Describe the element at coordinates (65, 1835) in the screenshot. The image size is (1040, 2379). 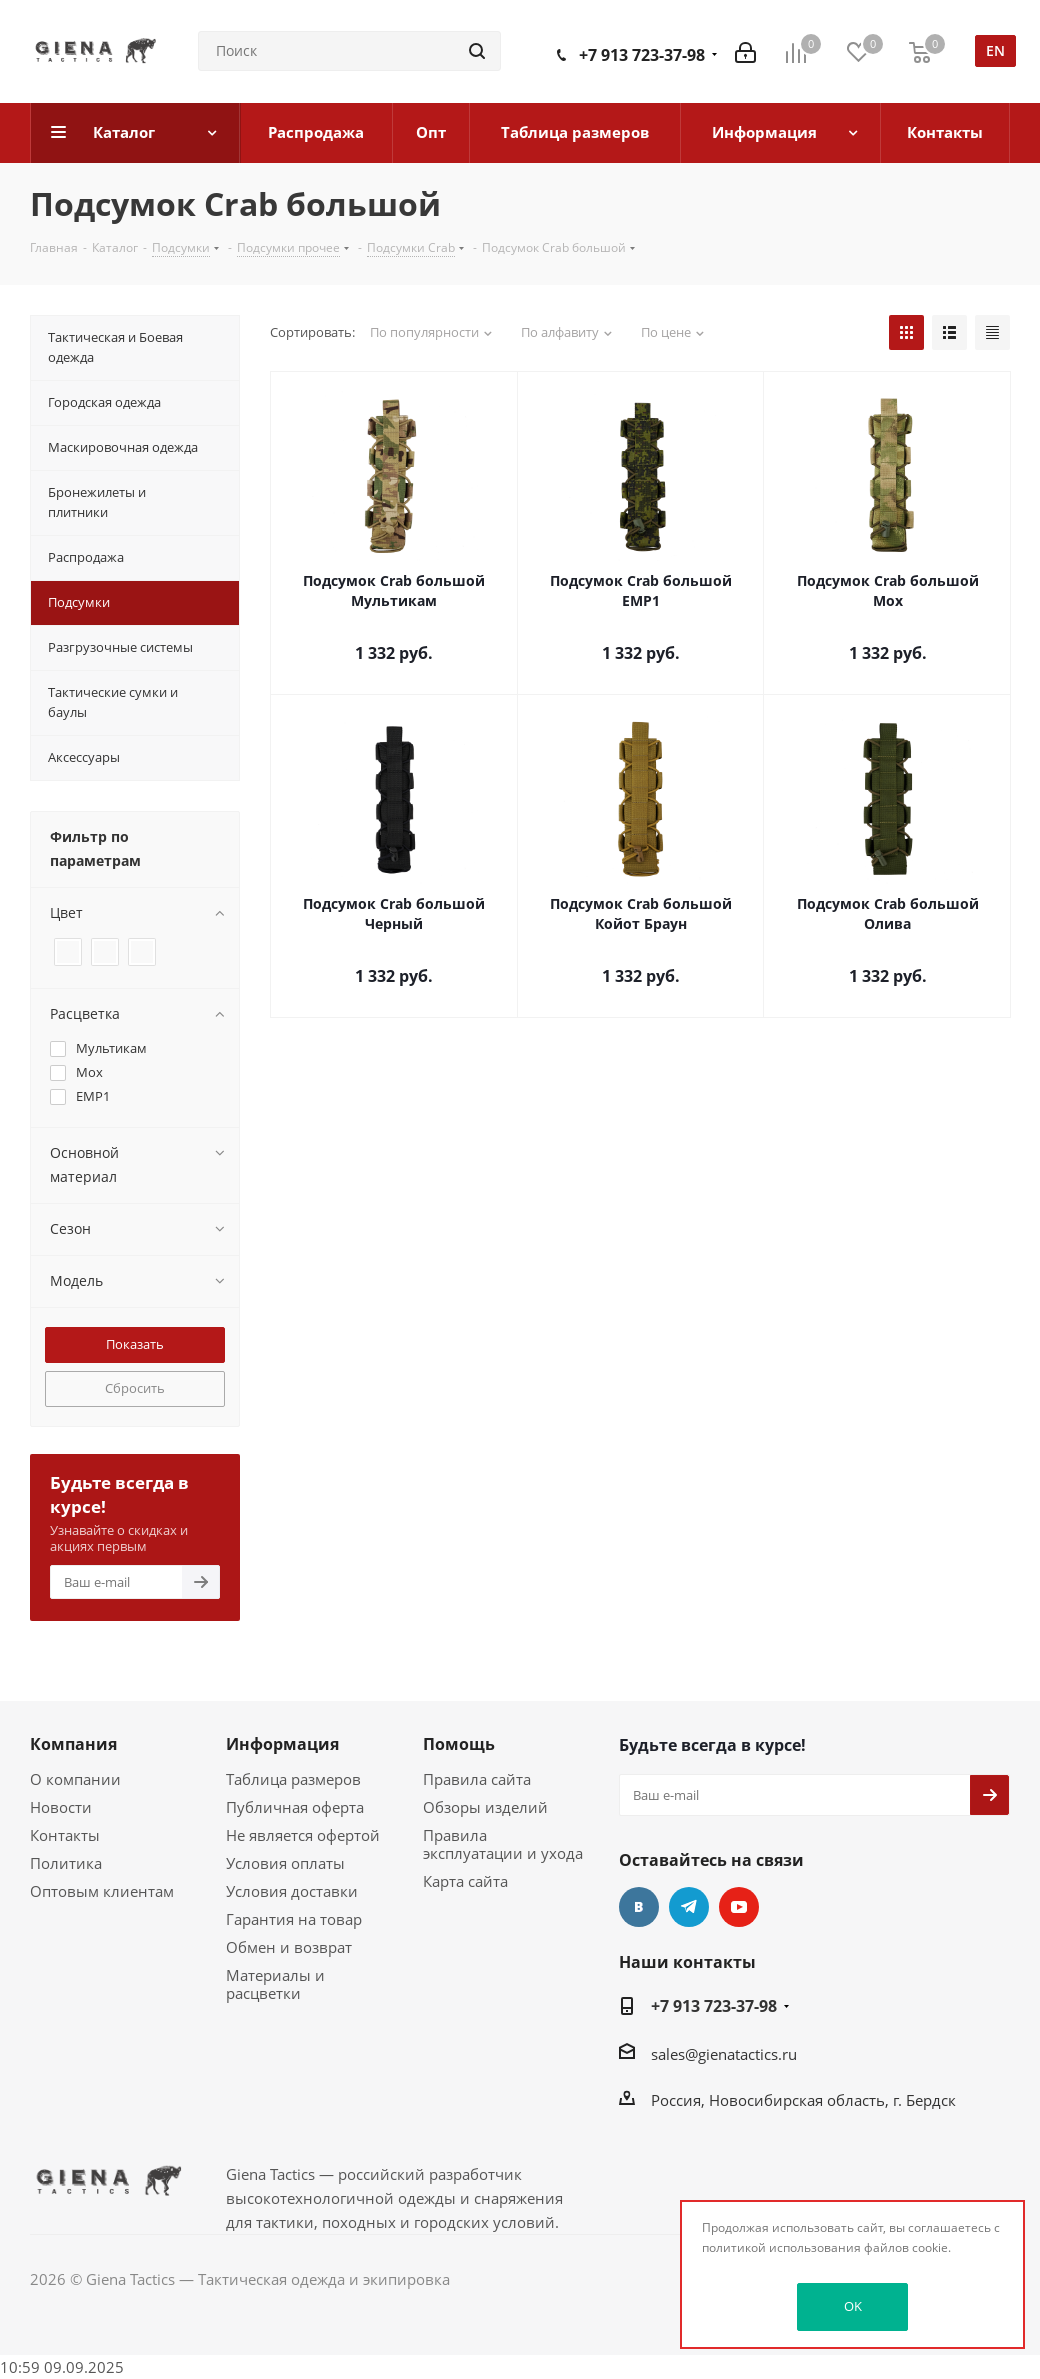
I see `Контакты` at that location.